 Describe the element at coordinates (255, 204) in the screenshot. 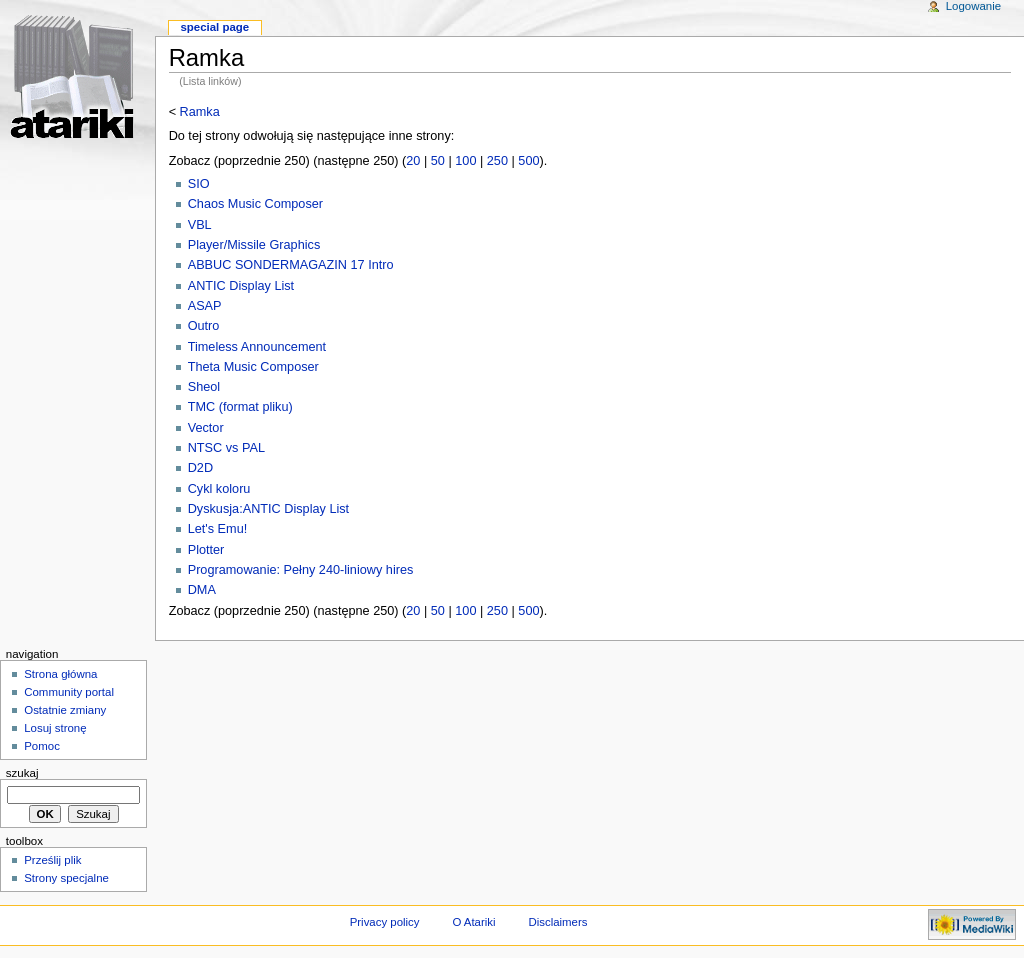

I see `Chaos Music Composer` at that location.